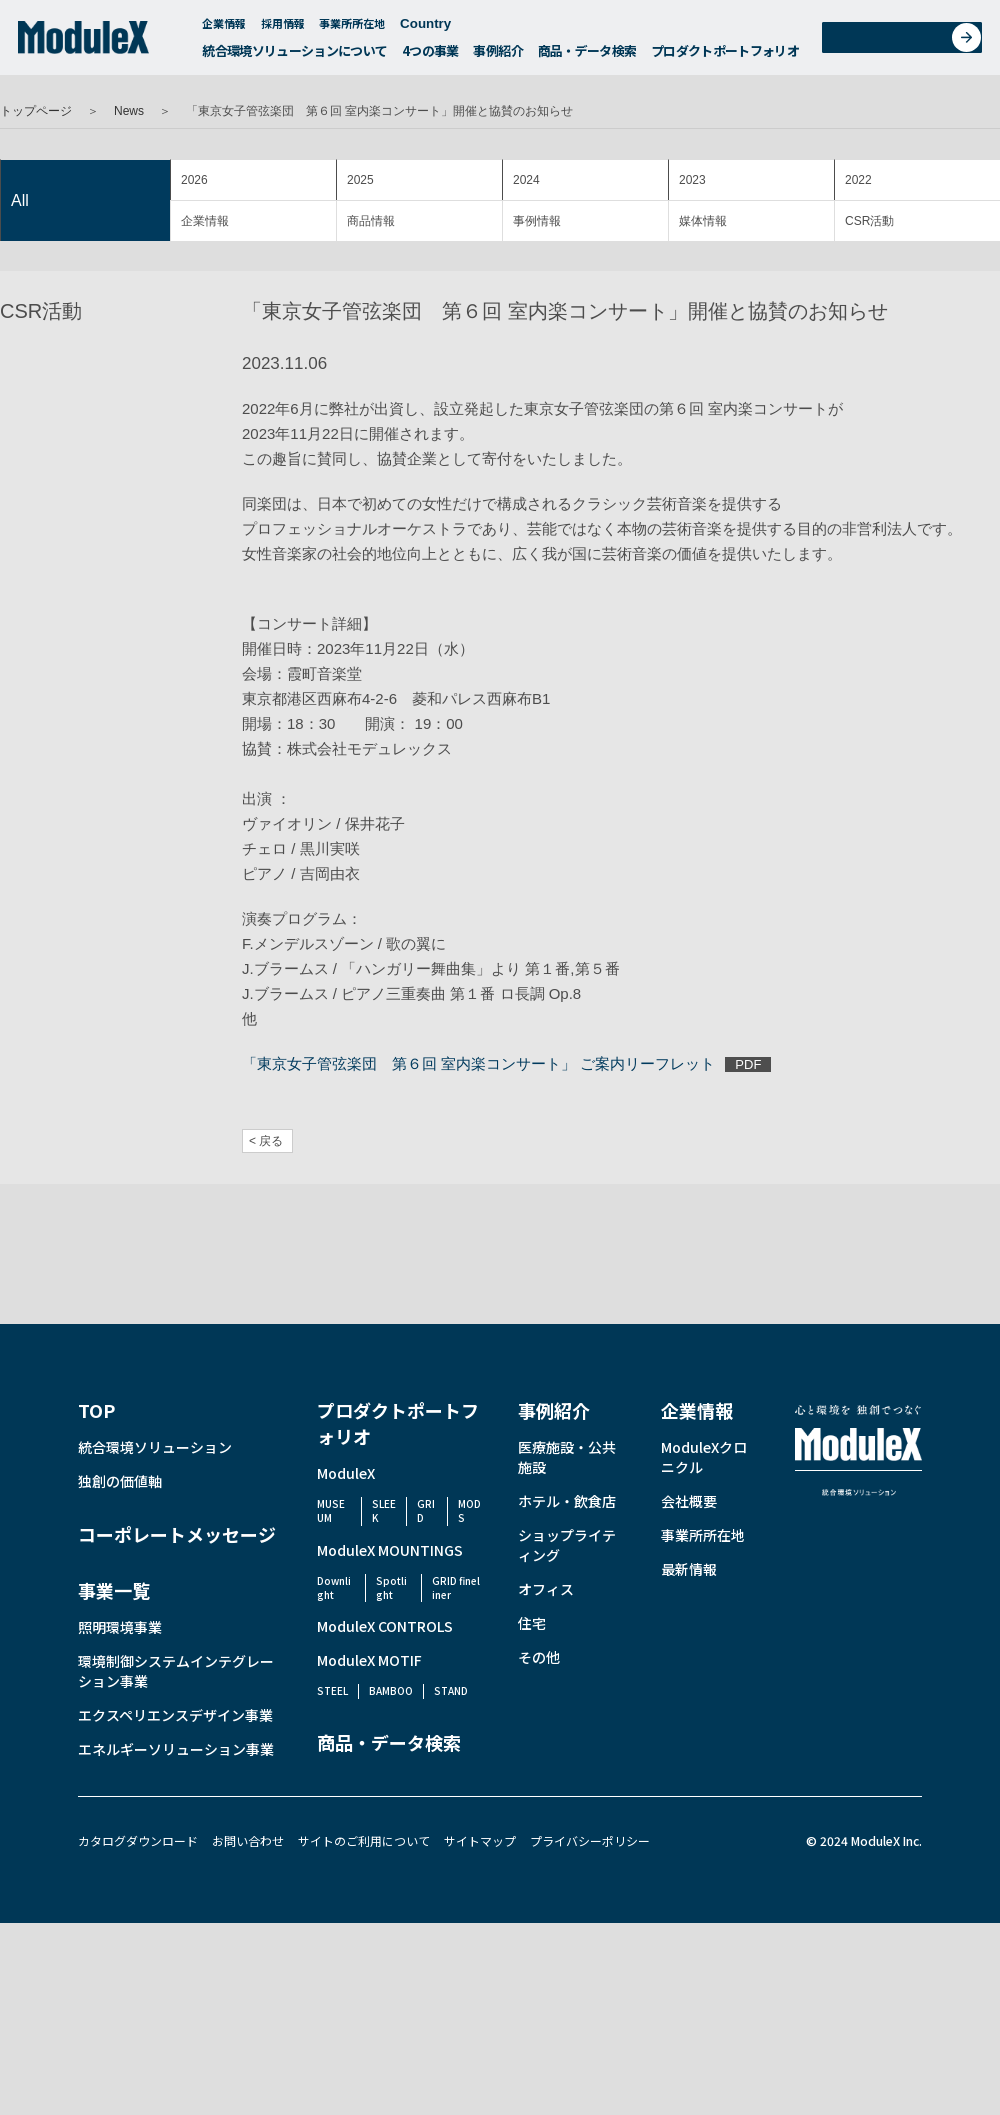 The width and height of the screenshot is (1000, 2115). What do you see at coordinates (346, 1473) in the screenshot?
I see `ModuleX` at bounding box center [346, 1473].